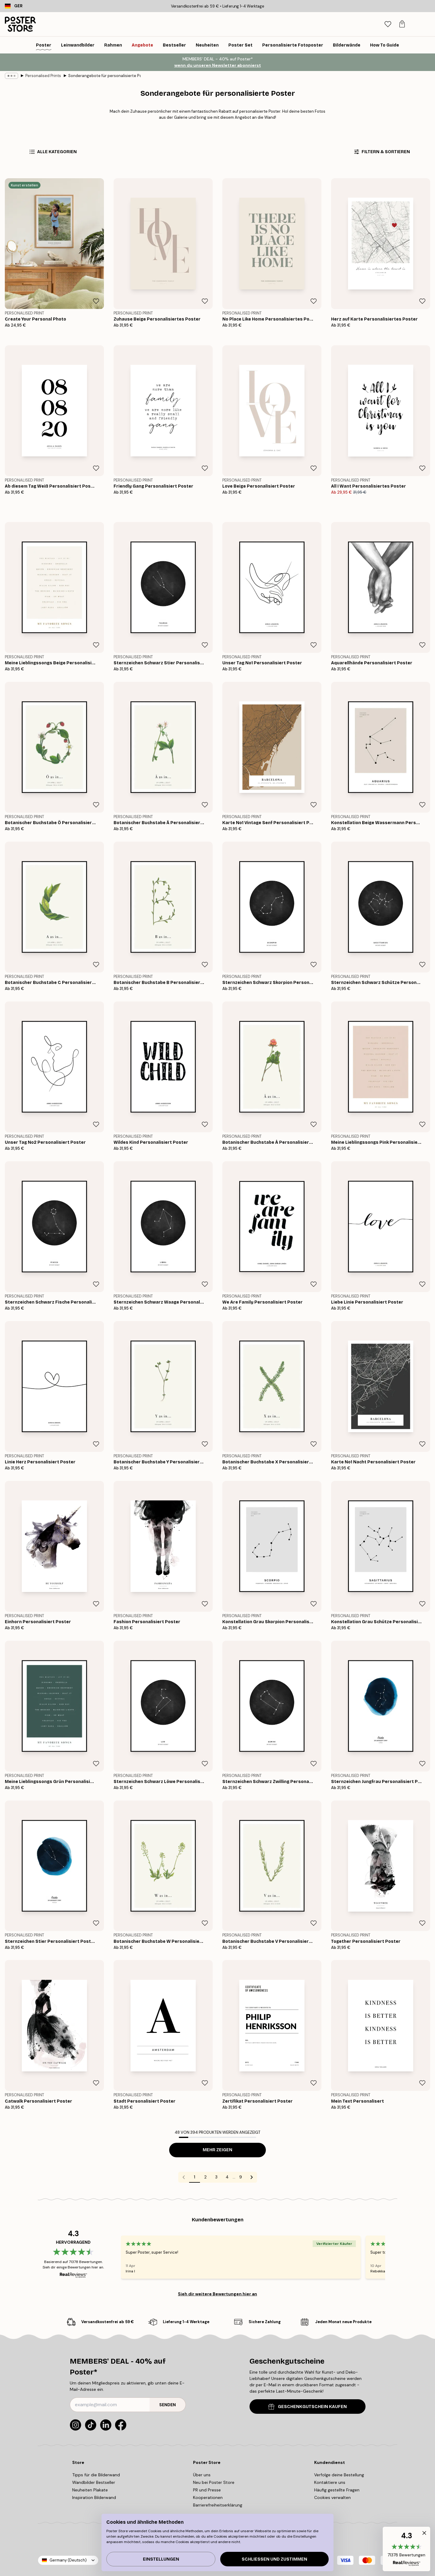  Describe the element at coordinates (329, 2482) in the screenshot. I see `Kontaktiere uns` at that location.